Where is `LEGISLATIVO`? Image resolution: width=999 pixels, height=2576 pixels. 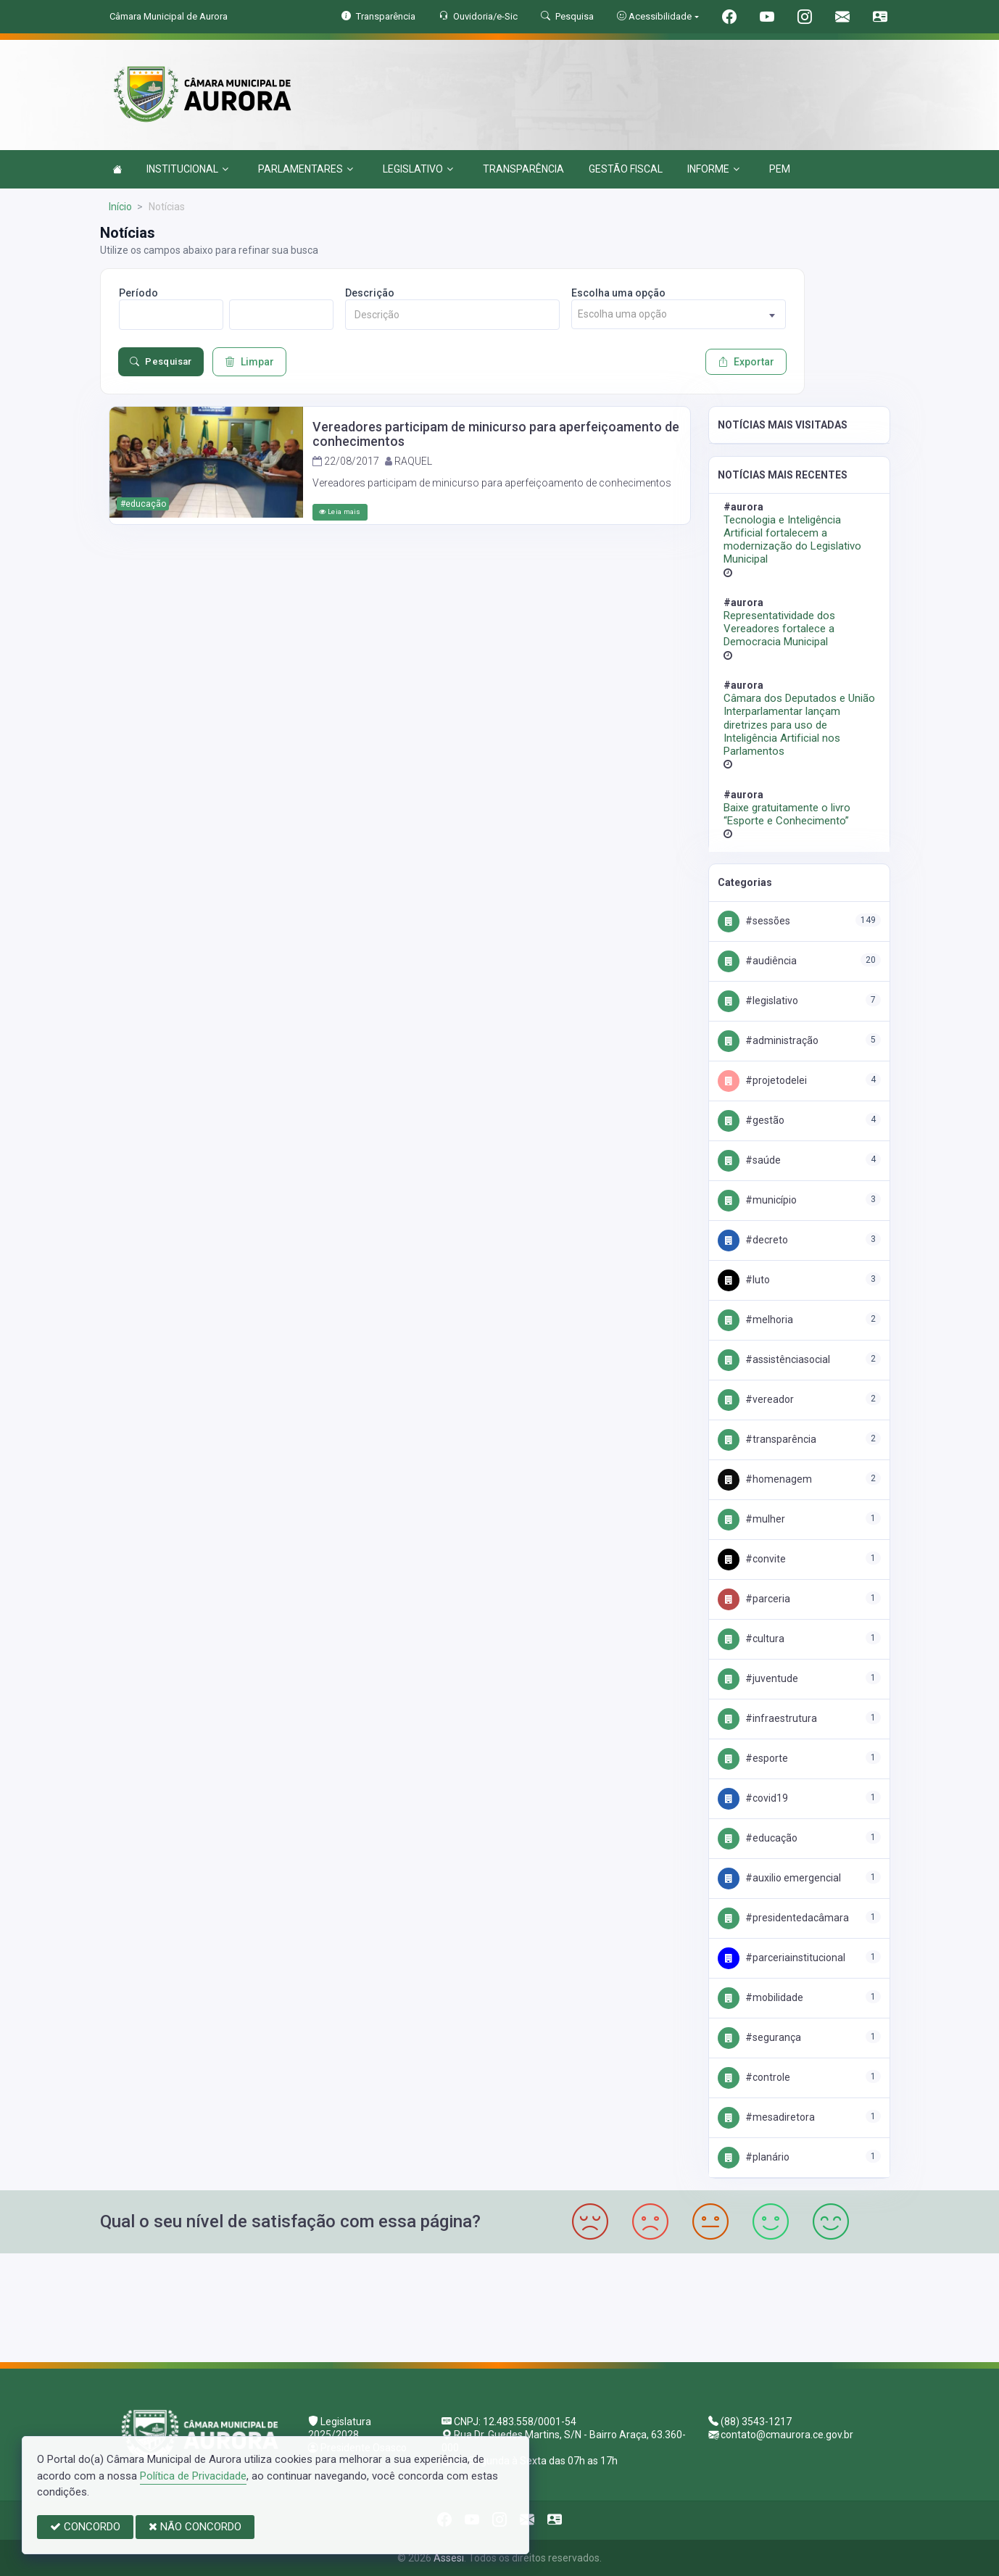 LEGISLATIVO is located at coordinates (418, 168).